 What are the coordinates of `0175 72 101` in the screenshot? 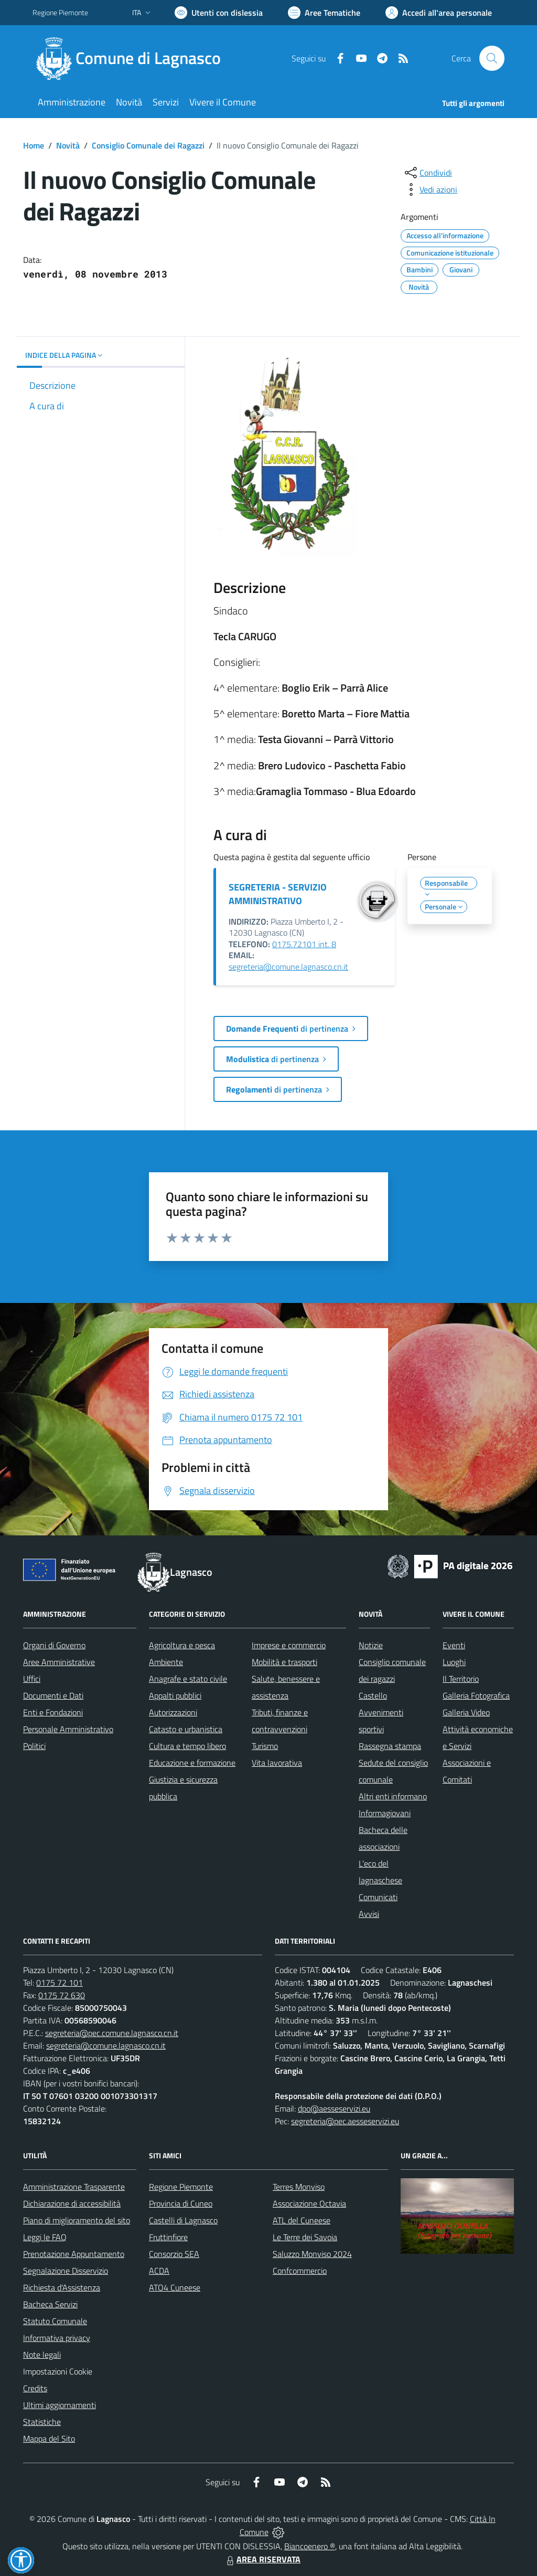 It's located at (59, 1982).